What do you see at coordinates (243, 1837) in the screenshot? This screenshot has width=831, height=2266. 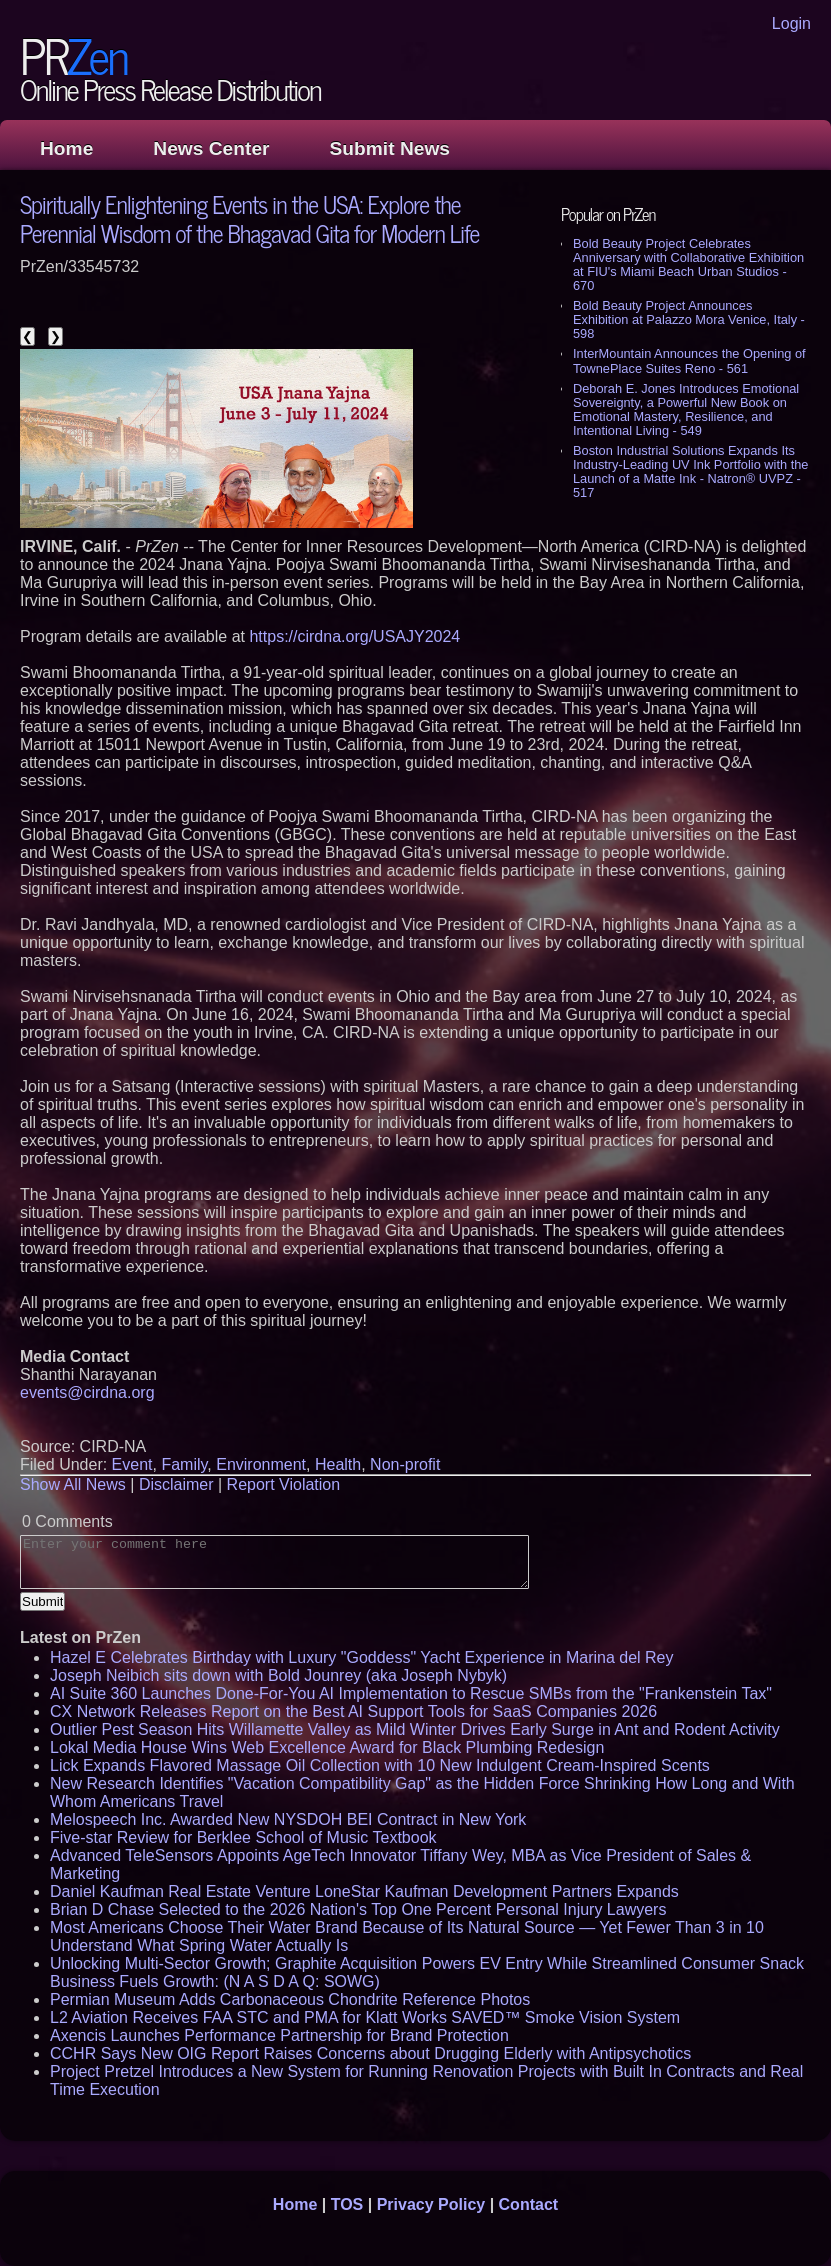 I see `Five-star Review for Berklee School of Music Textbook` at bounding box center [243, 1837].